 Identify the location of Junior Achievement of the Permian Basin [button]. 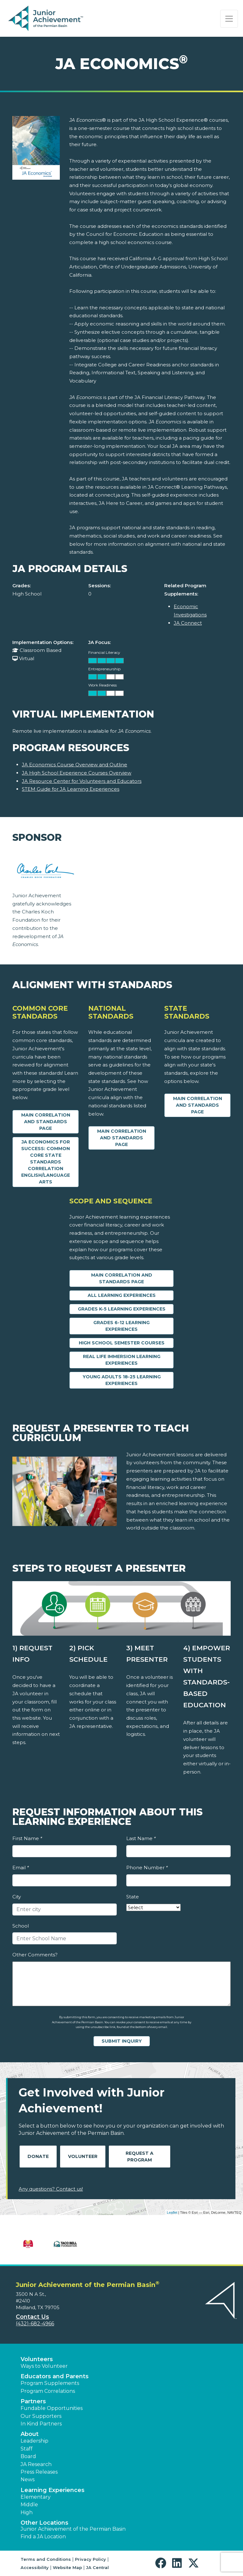
(73, 2529).